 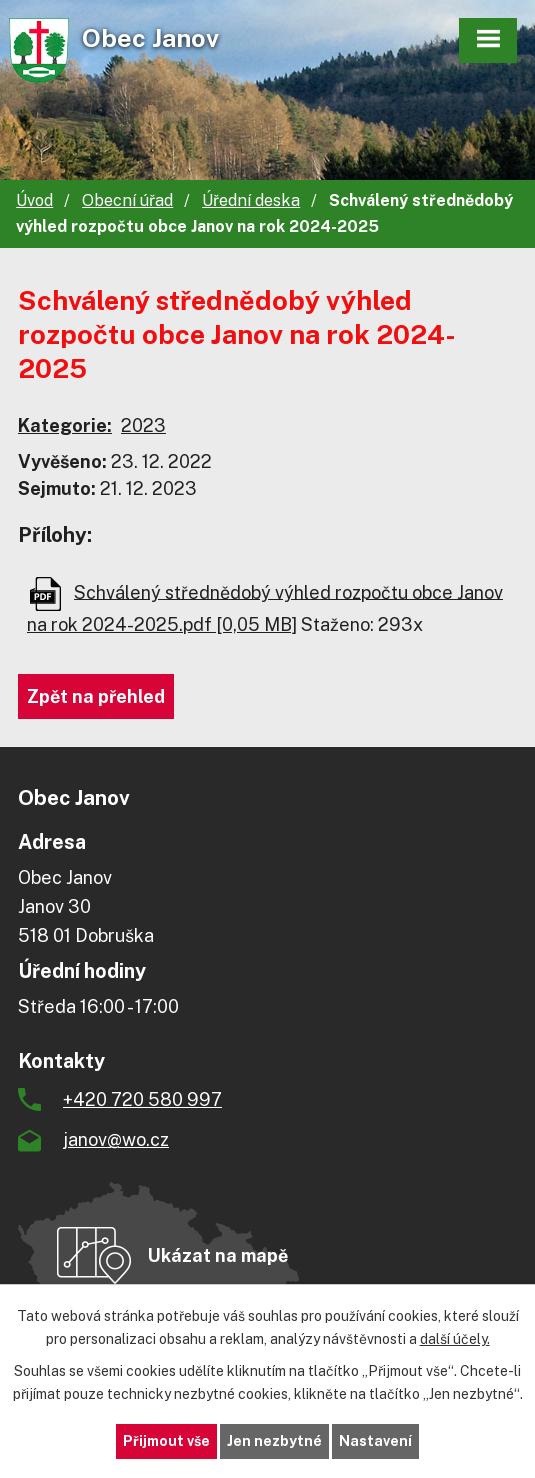 I want to click on Obecní úřad, so click(x=127, y=200).